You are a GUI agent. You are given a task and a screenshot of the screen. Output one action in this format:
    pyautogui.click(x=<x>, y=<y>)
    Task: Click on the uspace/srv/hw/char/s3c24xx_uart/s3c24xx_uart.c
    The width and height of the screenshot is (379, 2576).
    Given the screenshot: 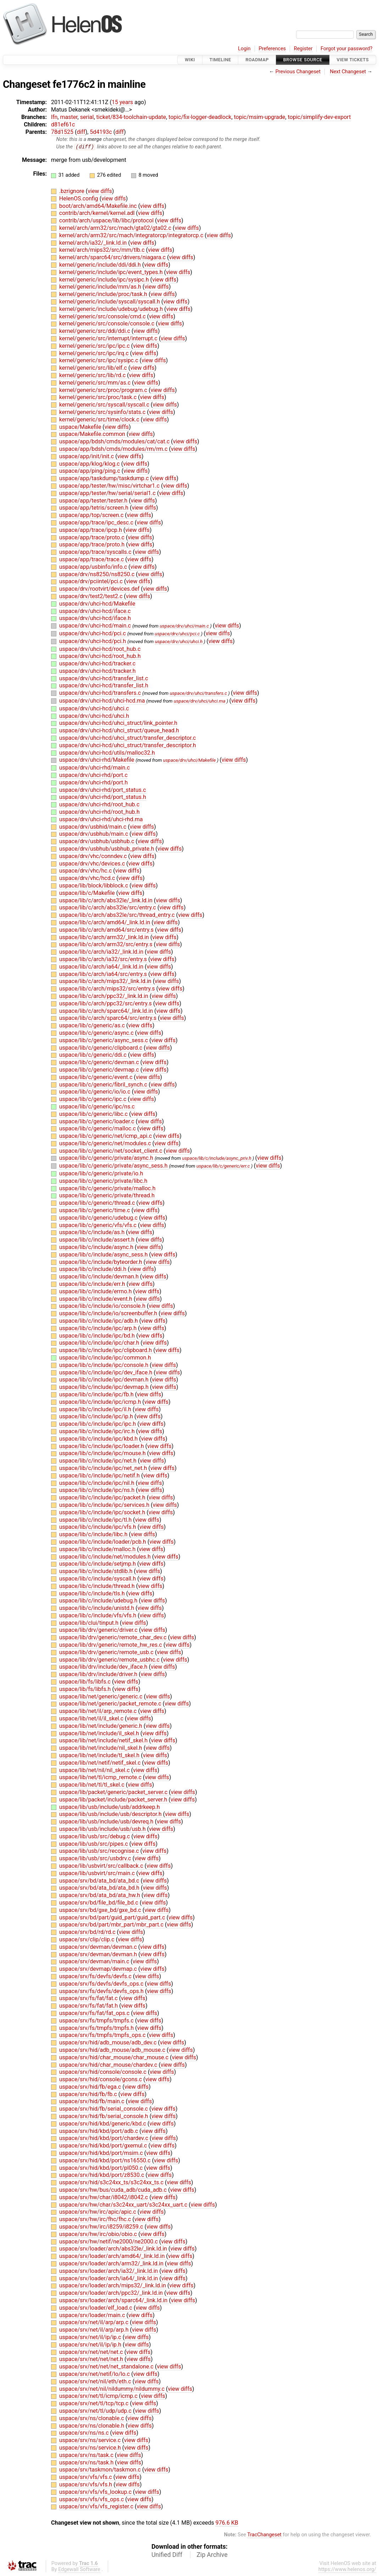 What is the action you would take?
    pyautogui.click(x=124, y=2204)
    